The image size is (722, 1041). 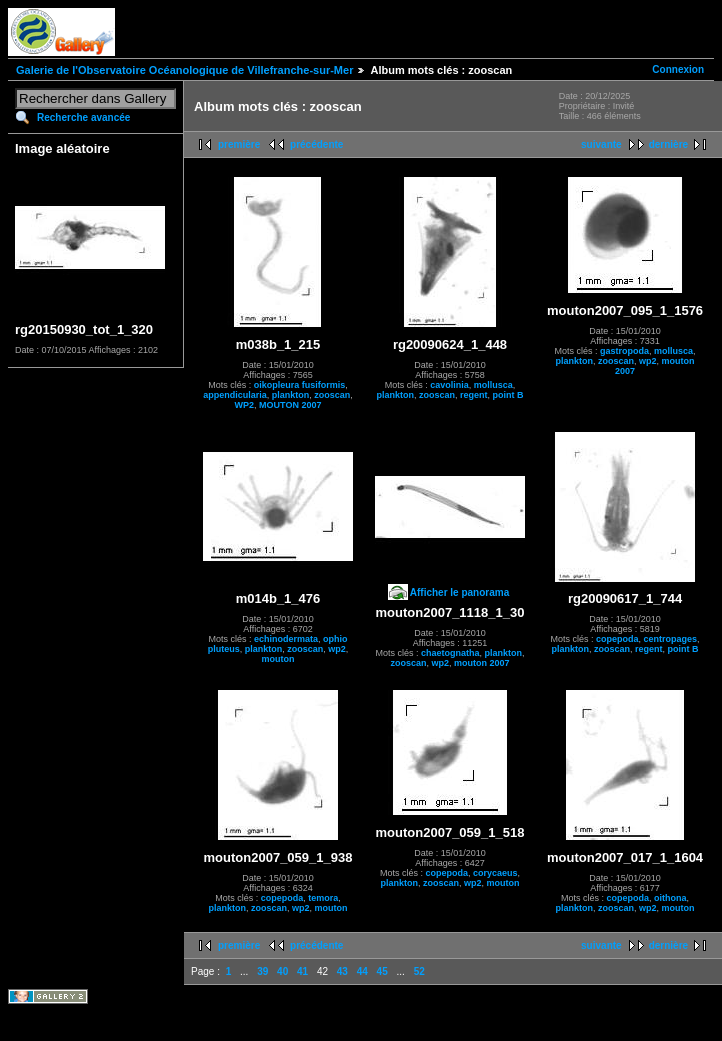 What do you see at coordinates (286, 639) in the screenshot?
I see `echinodermata` at bounding box center [286, 639].